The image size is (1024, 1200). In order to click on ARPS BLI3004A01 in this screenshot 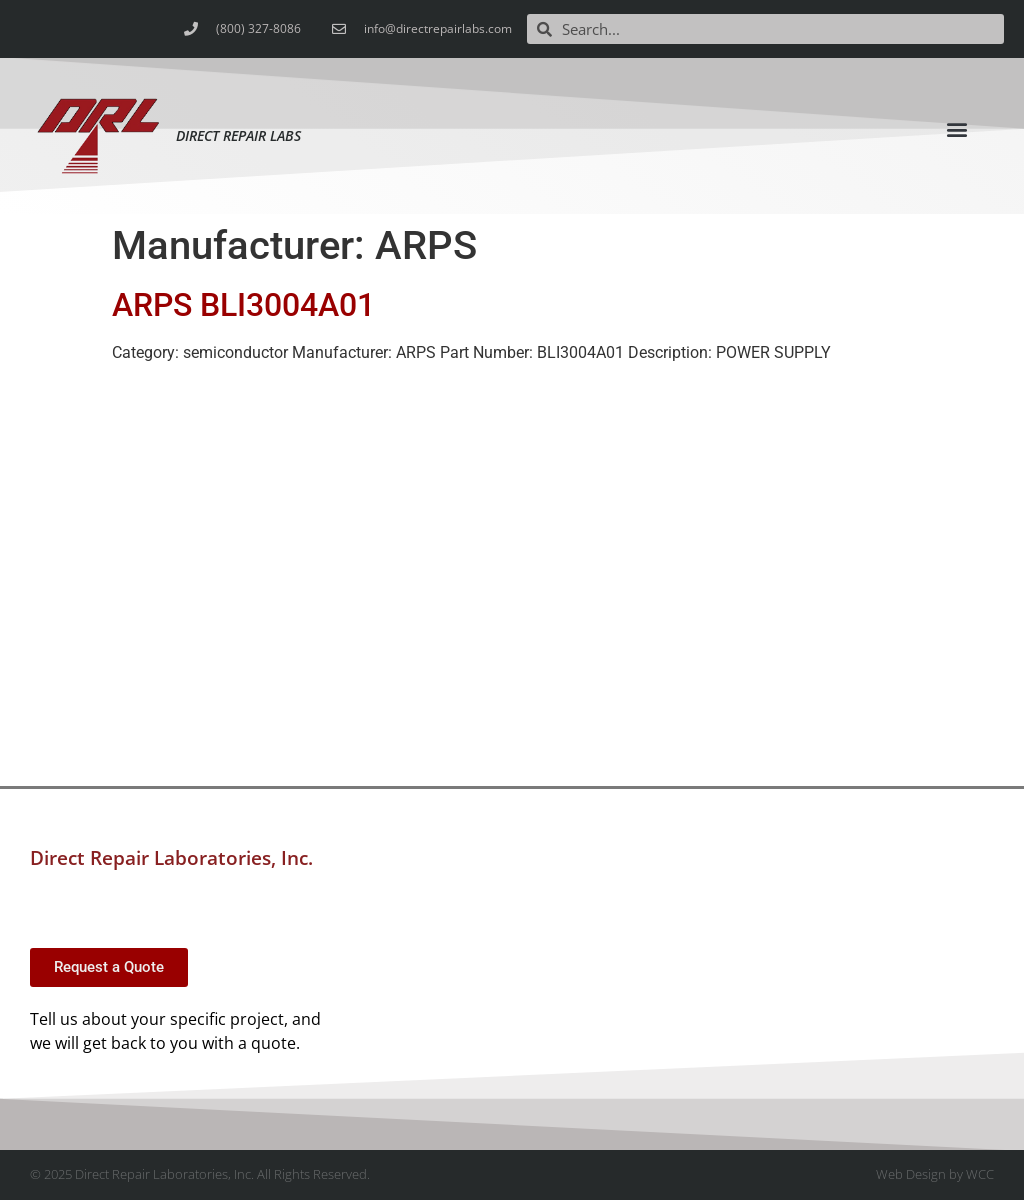, I will do `click(243, 305)`.